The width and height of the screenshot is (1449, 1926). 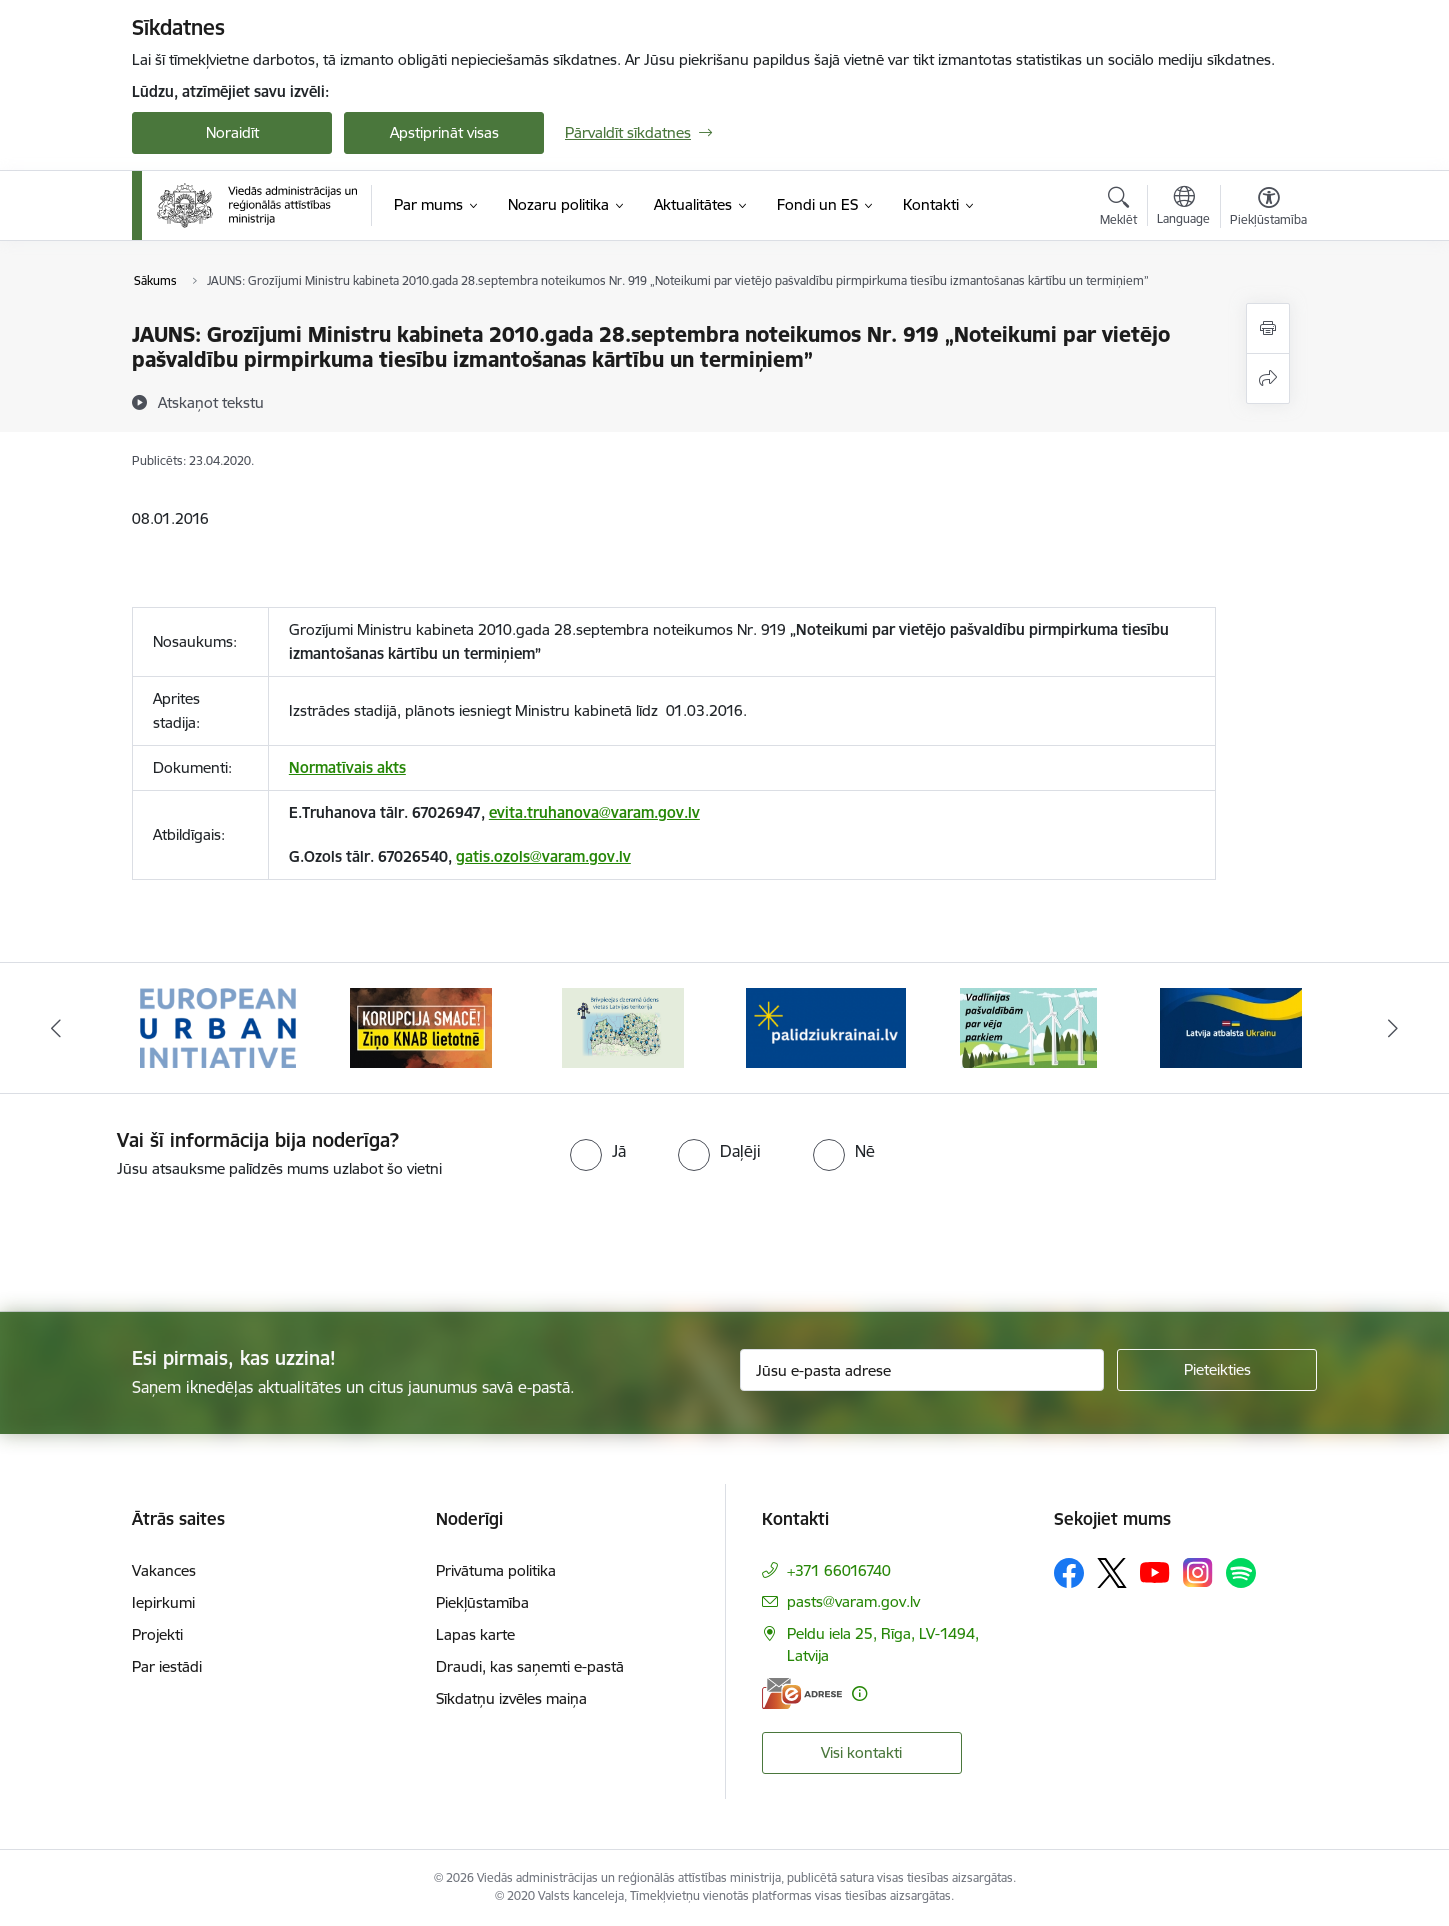 I want to click on Apstiprināt visas, so click(x=444, y=132).